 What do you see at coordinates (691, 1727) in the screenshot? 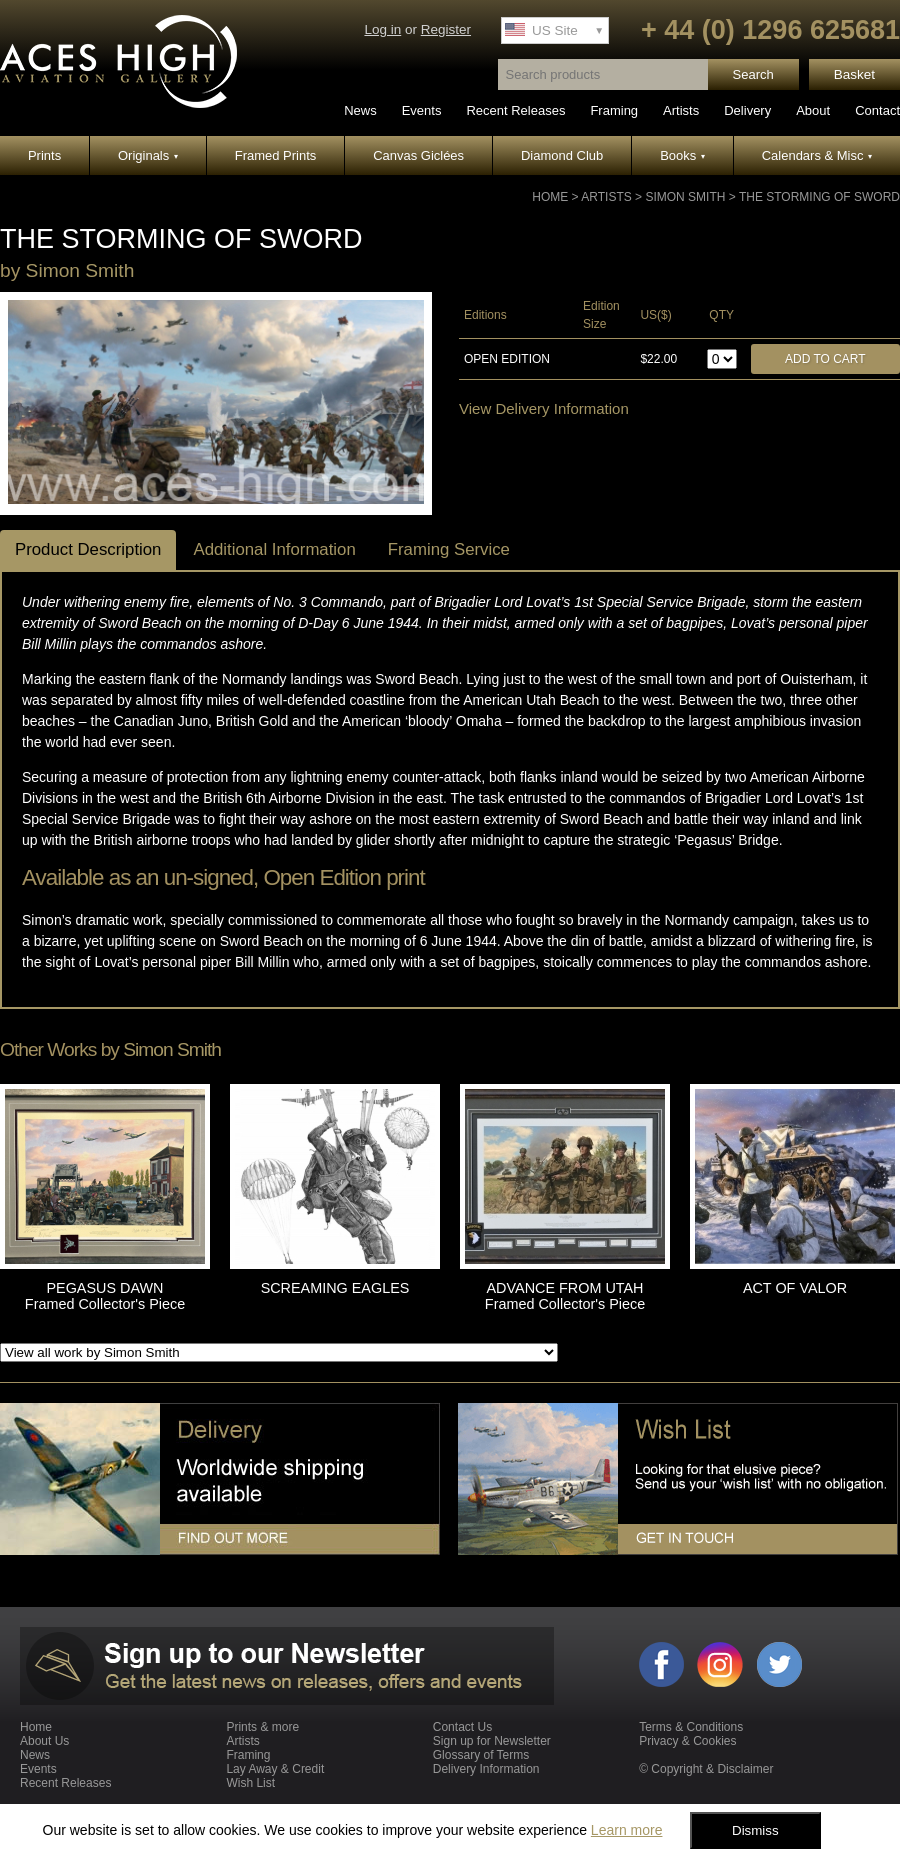
I see `Terms & Conditions` at bounding box center [691, 1727].